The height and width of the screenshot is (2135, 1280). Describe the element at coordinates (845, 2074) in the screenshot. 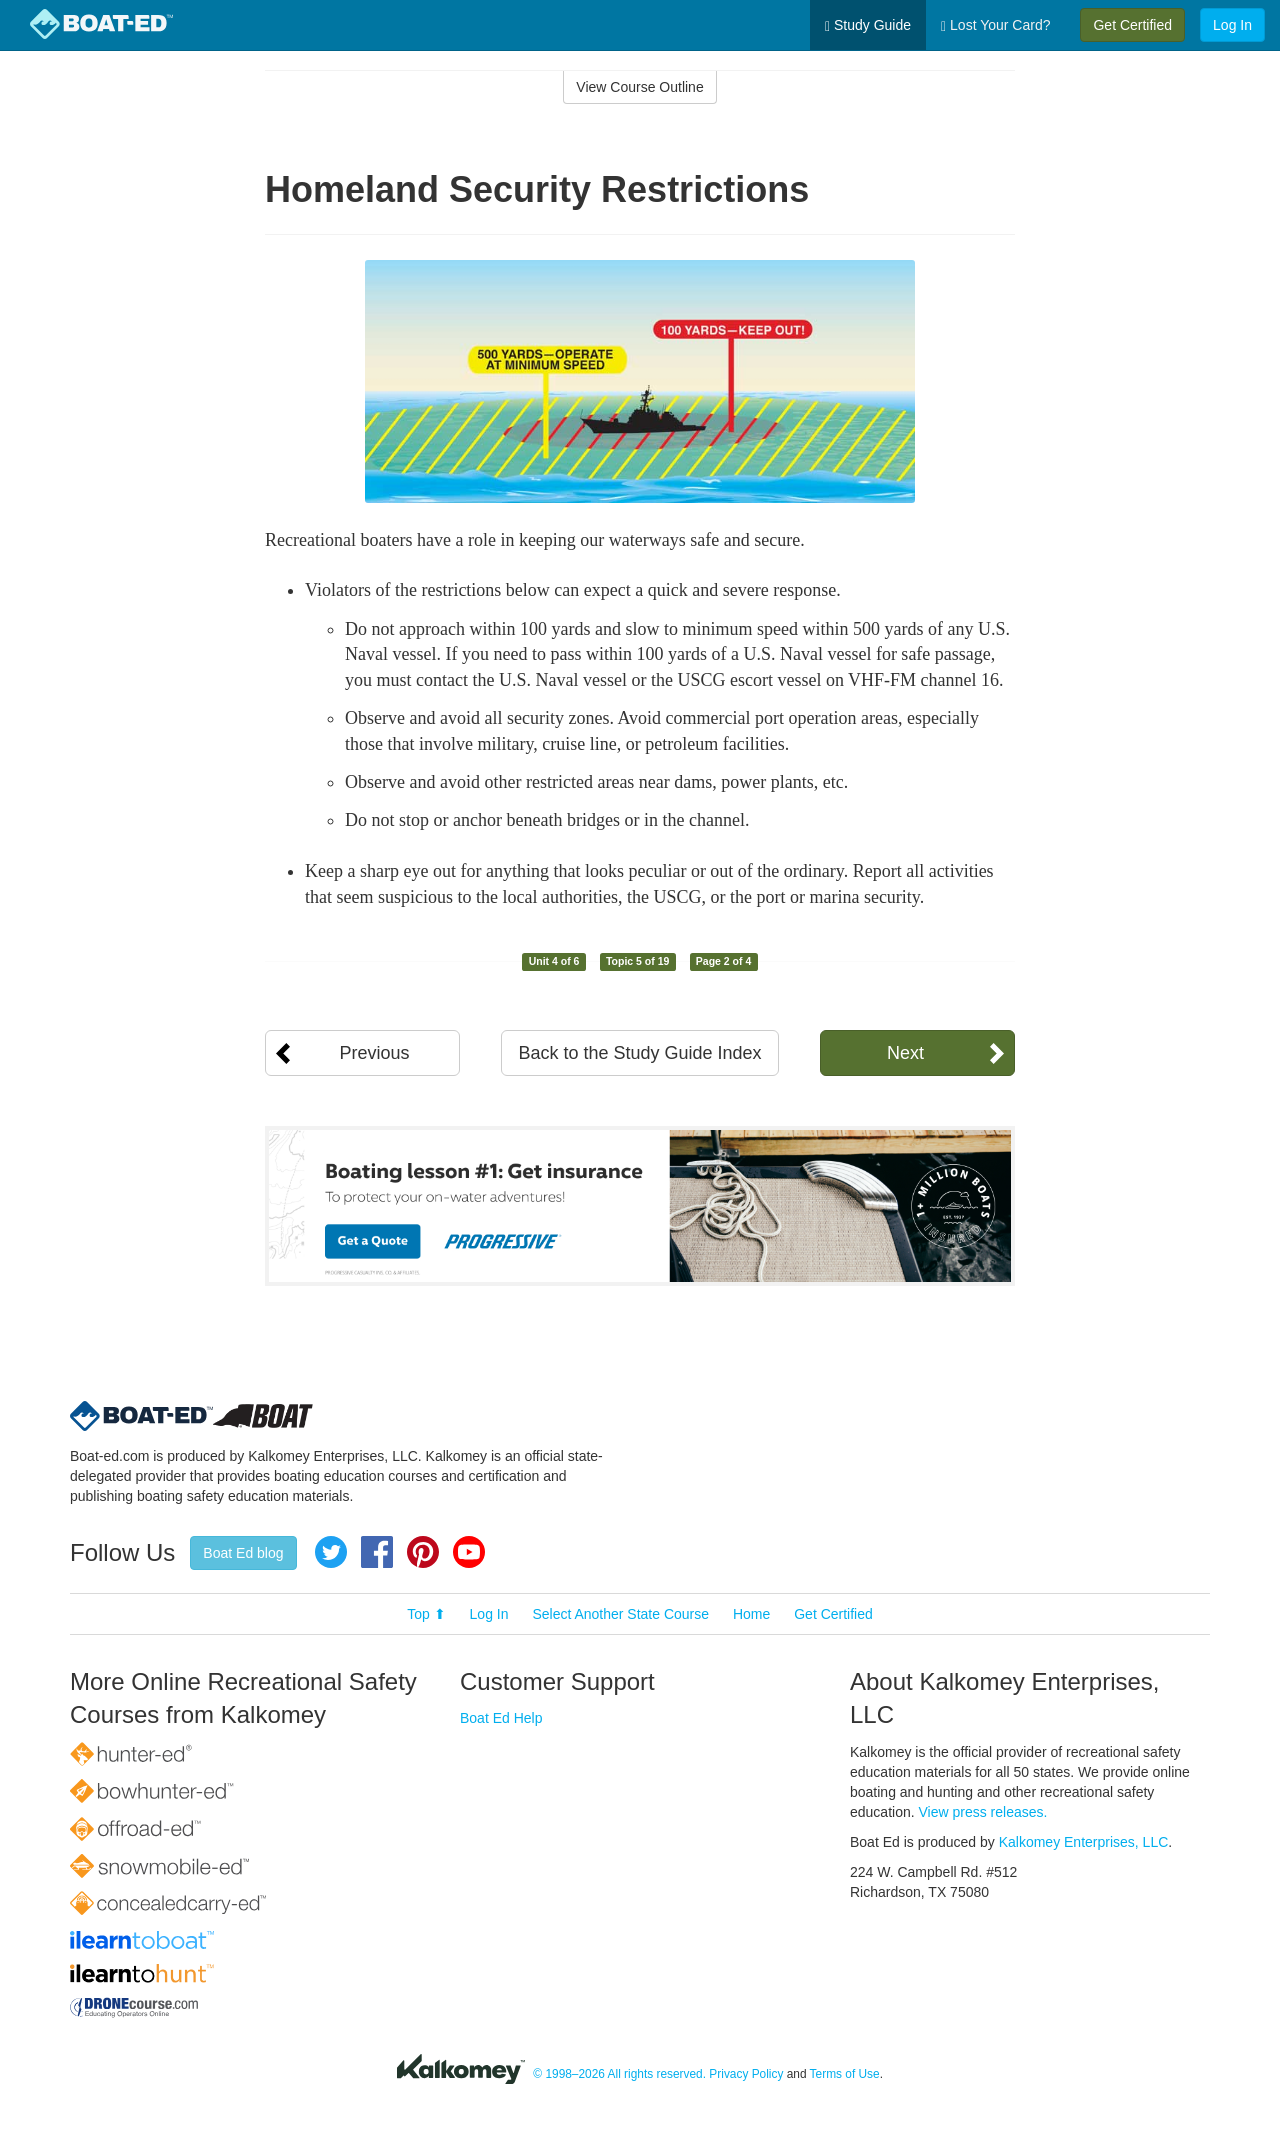

I see `Terms of Use` at that location.